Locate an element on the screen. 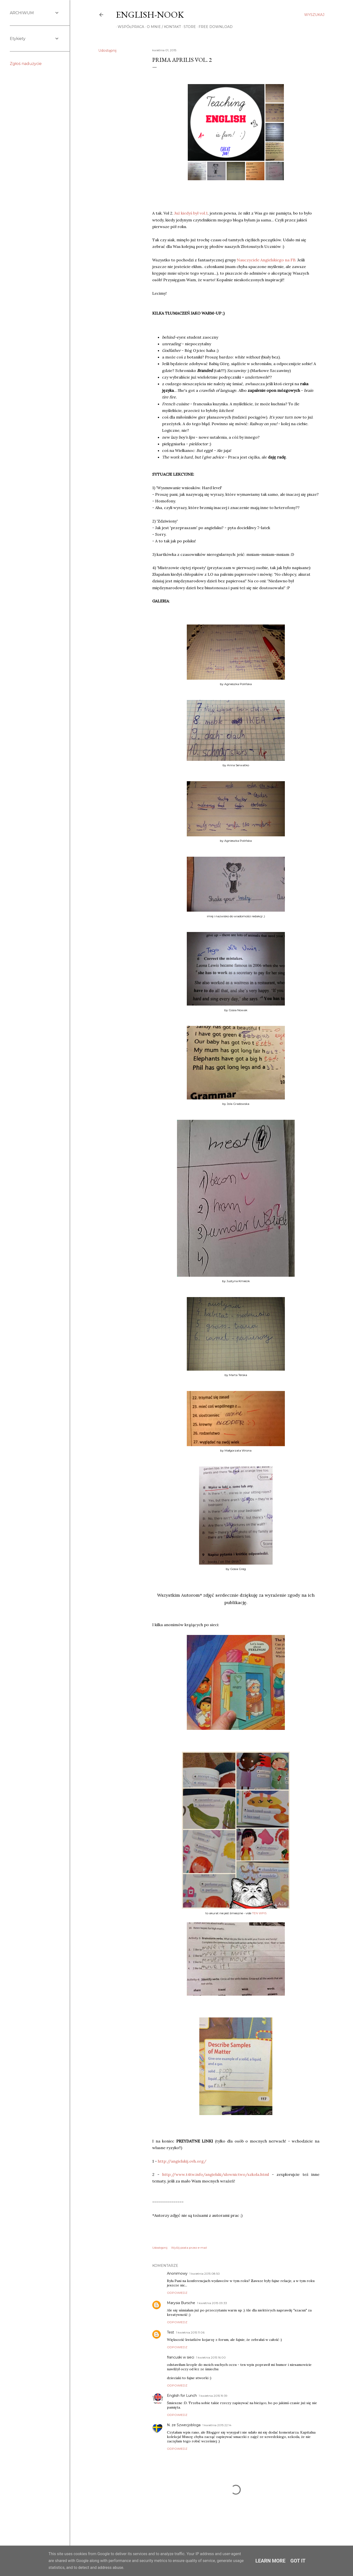  O mnie / kontakt is located at coordinates (162, 27).